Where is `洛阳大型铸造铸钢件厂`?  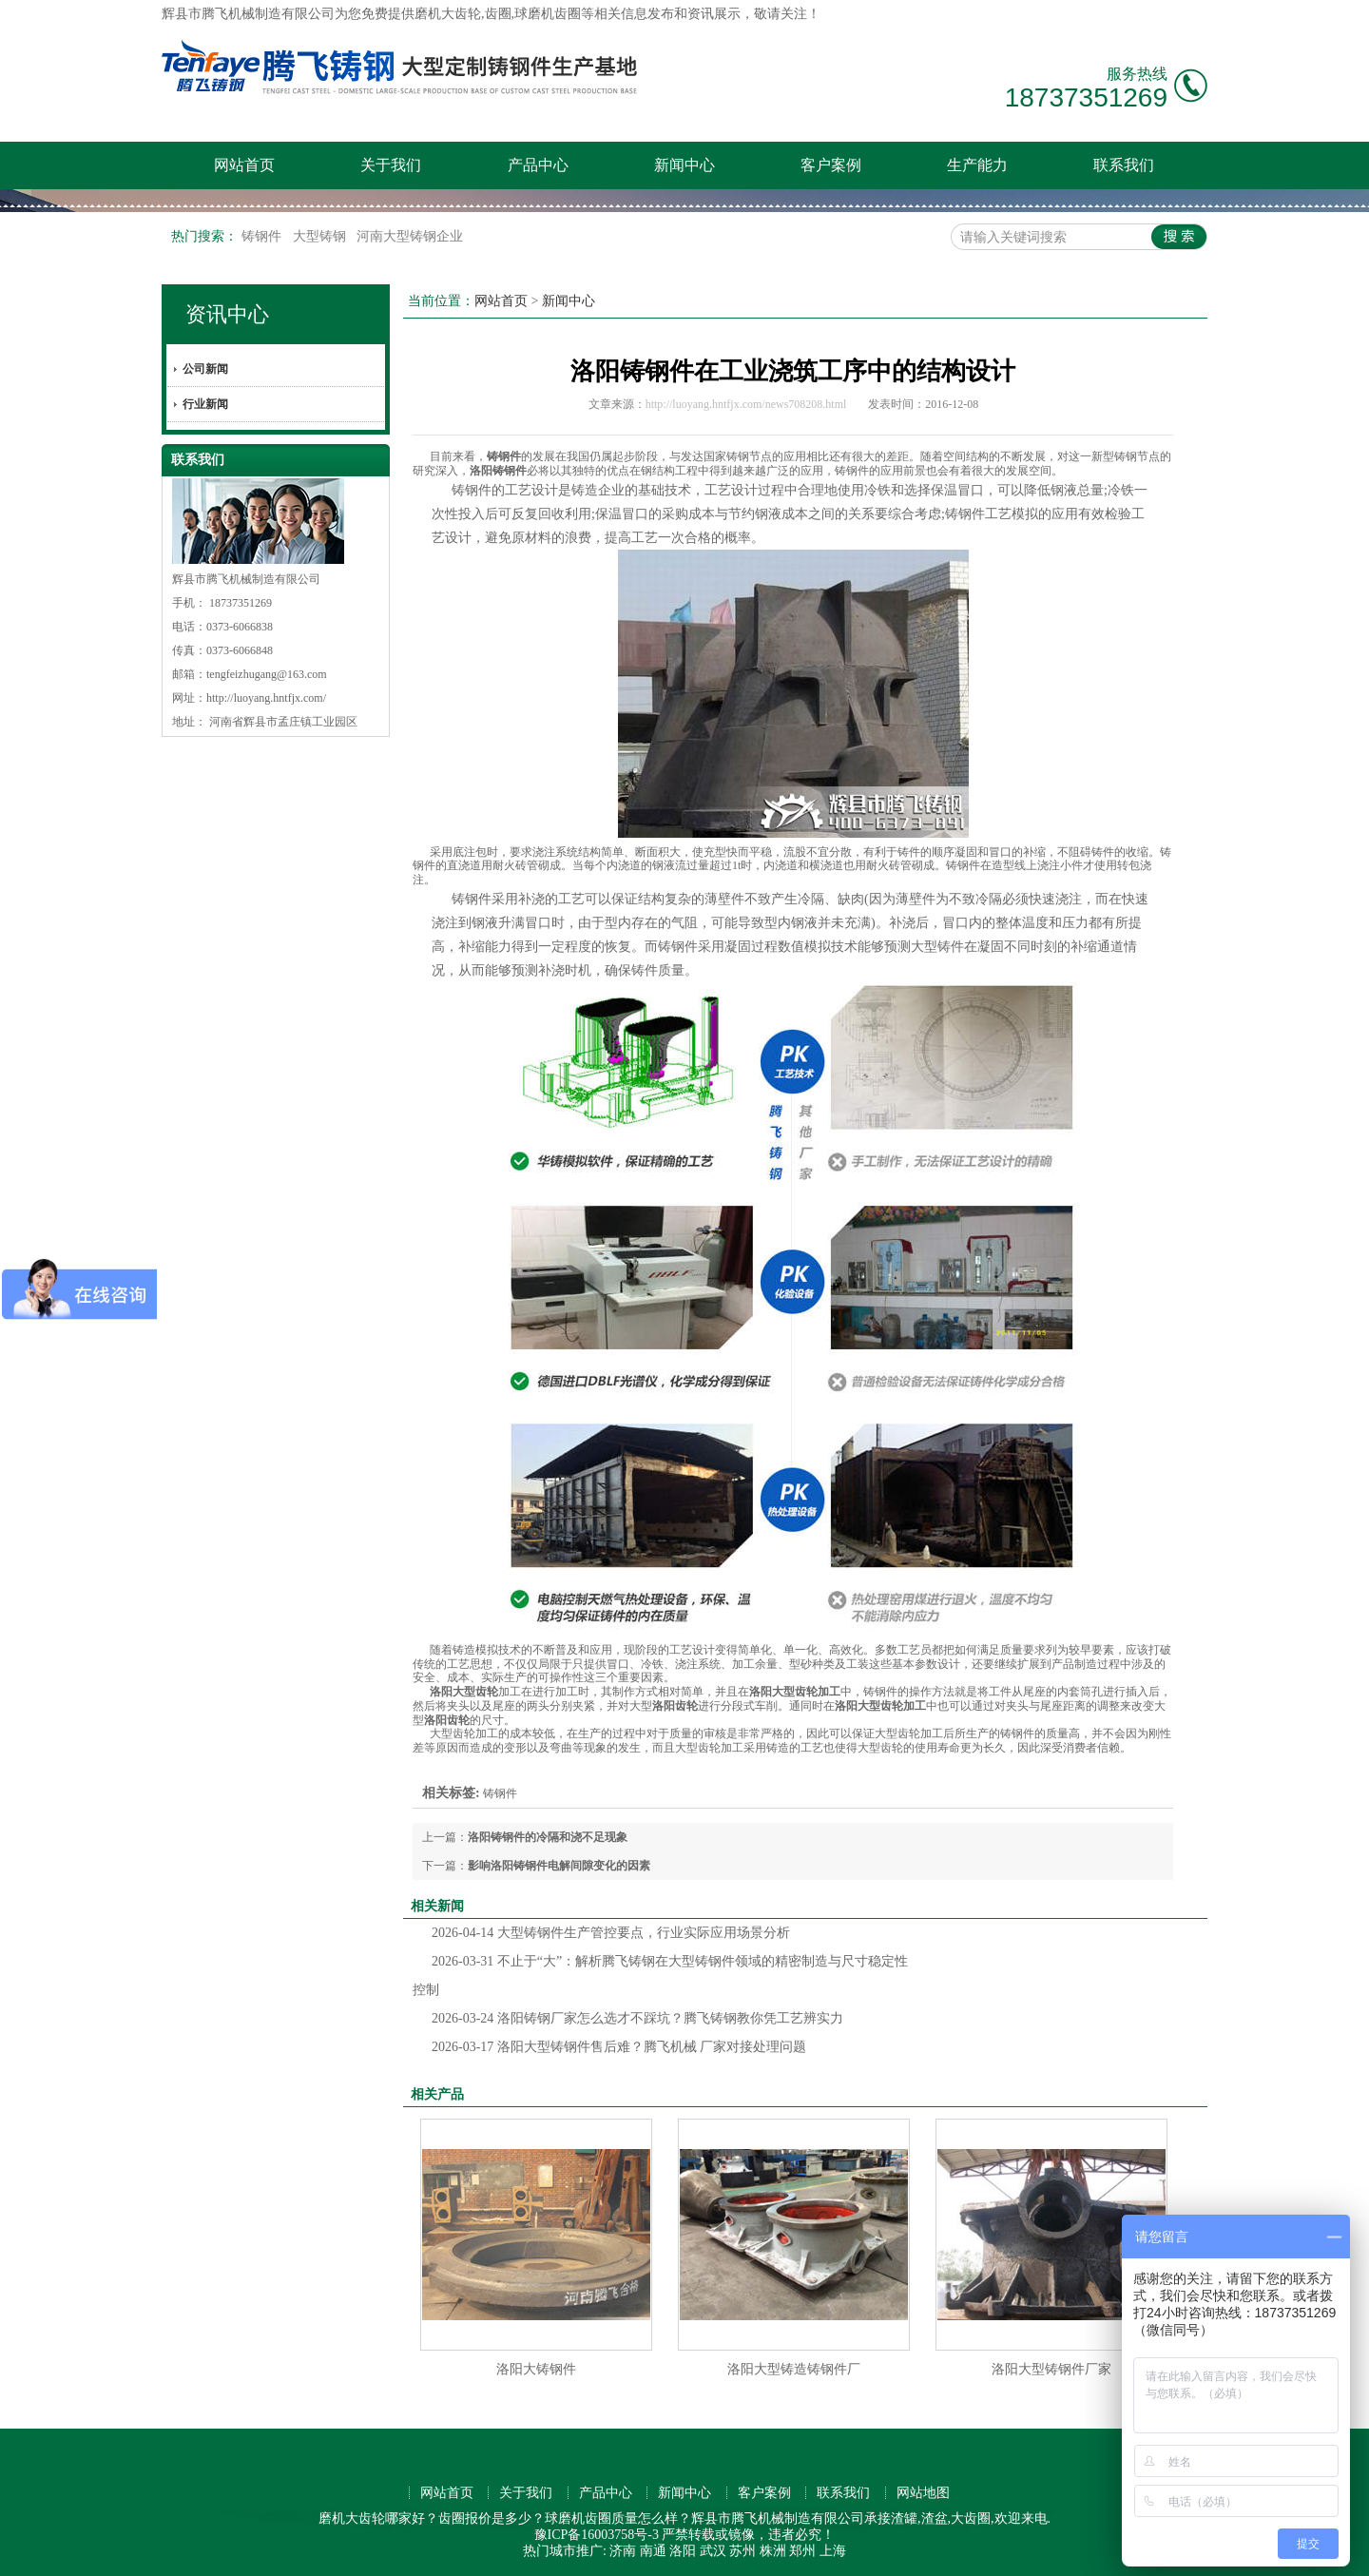 洛阳大型铸造铸钢件厂 is located at coordinates (793, 2369).